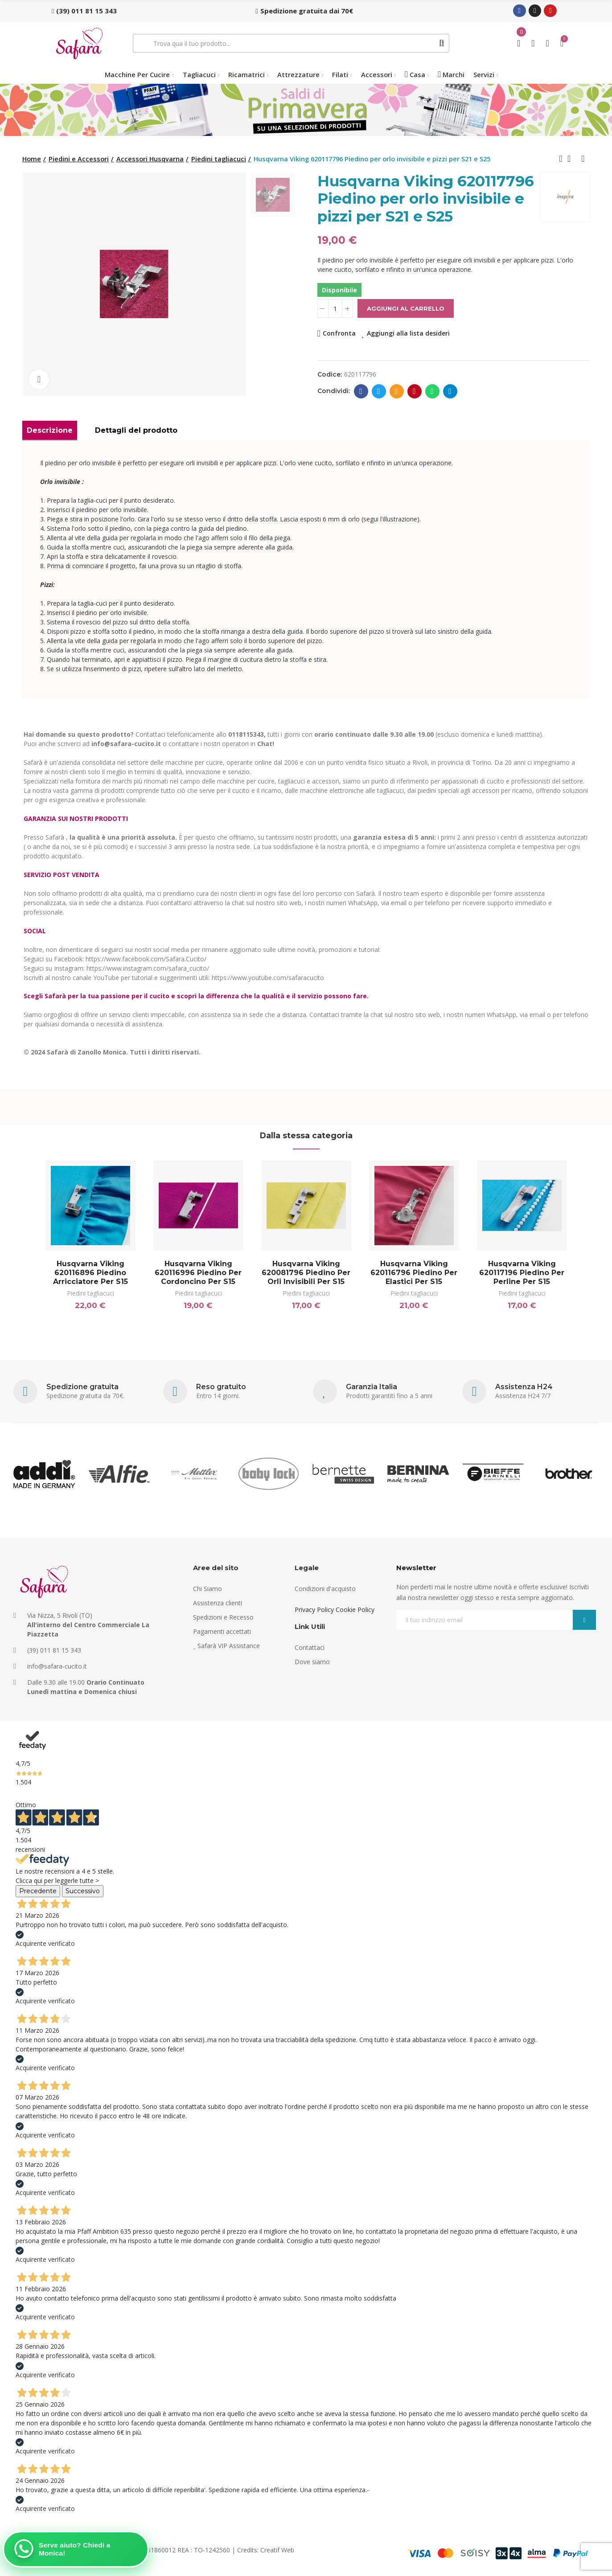  Describe the element at coordinates (396, 391) in the screenshot. I see `E-mail` at that location.